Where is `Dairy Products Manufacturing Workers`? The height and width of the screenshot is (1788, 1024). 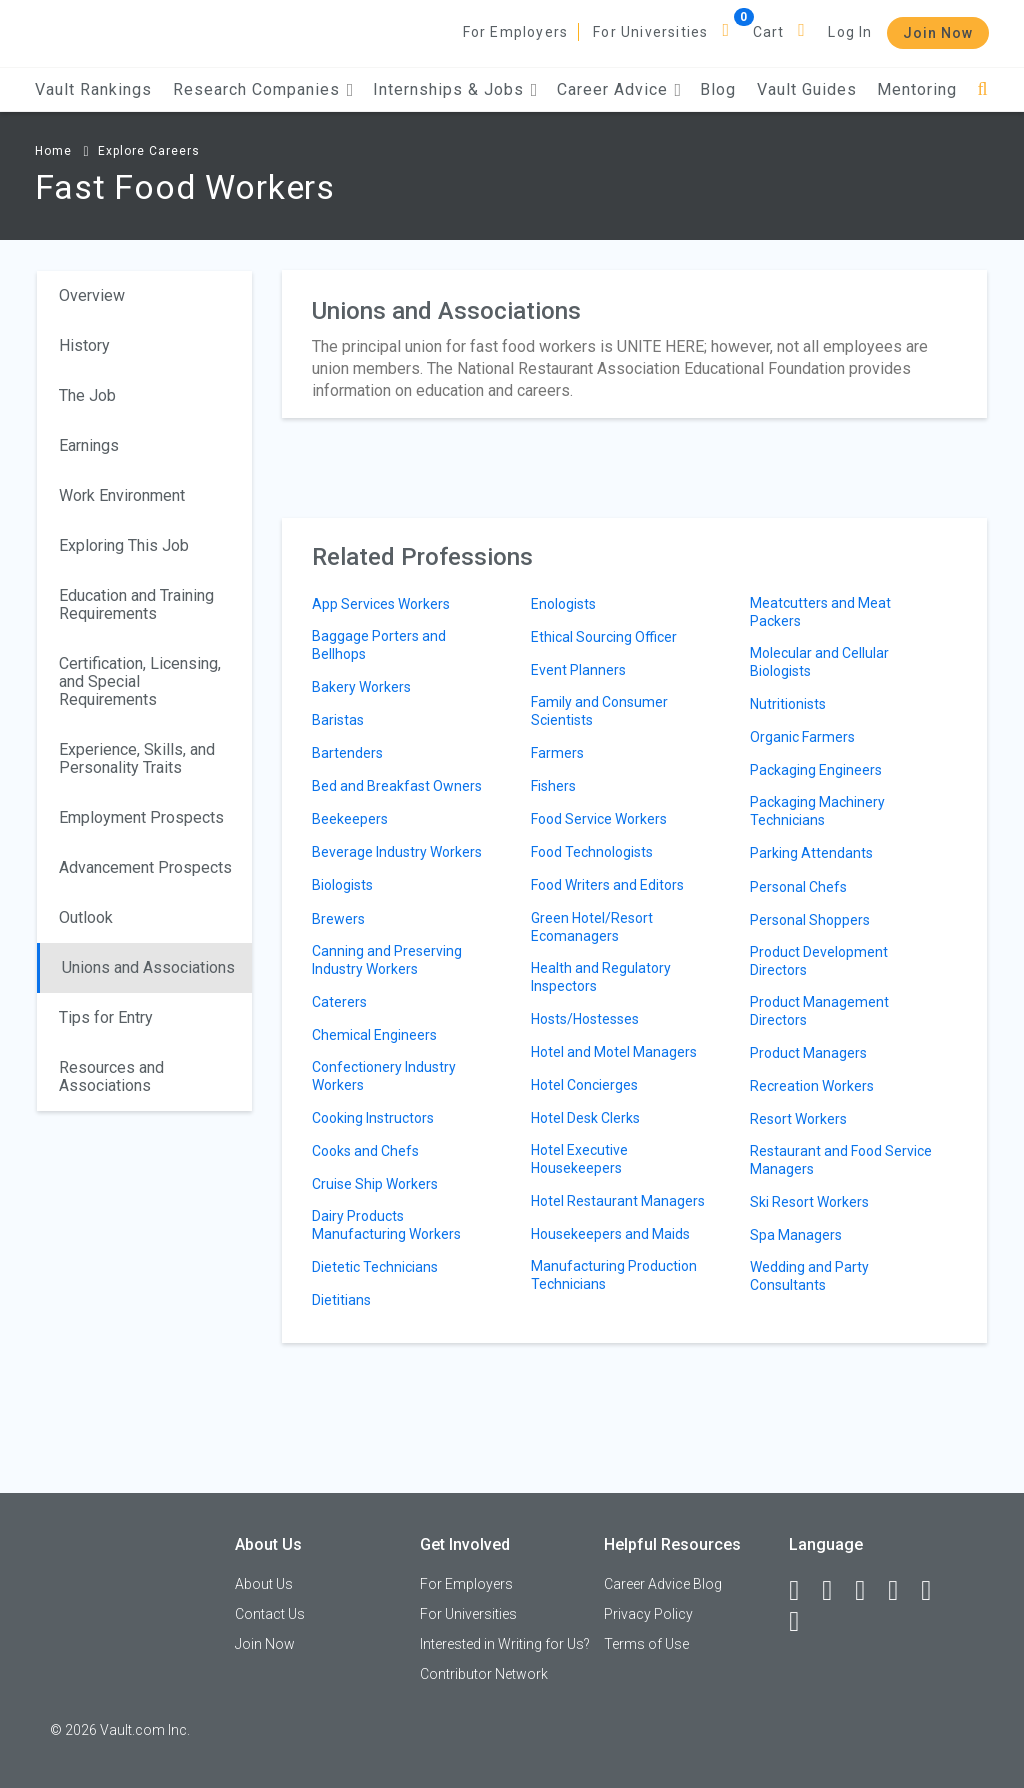 Dairy Products Manufacturing Workers is located at coordinates (386, 1225).